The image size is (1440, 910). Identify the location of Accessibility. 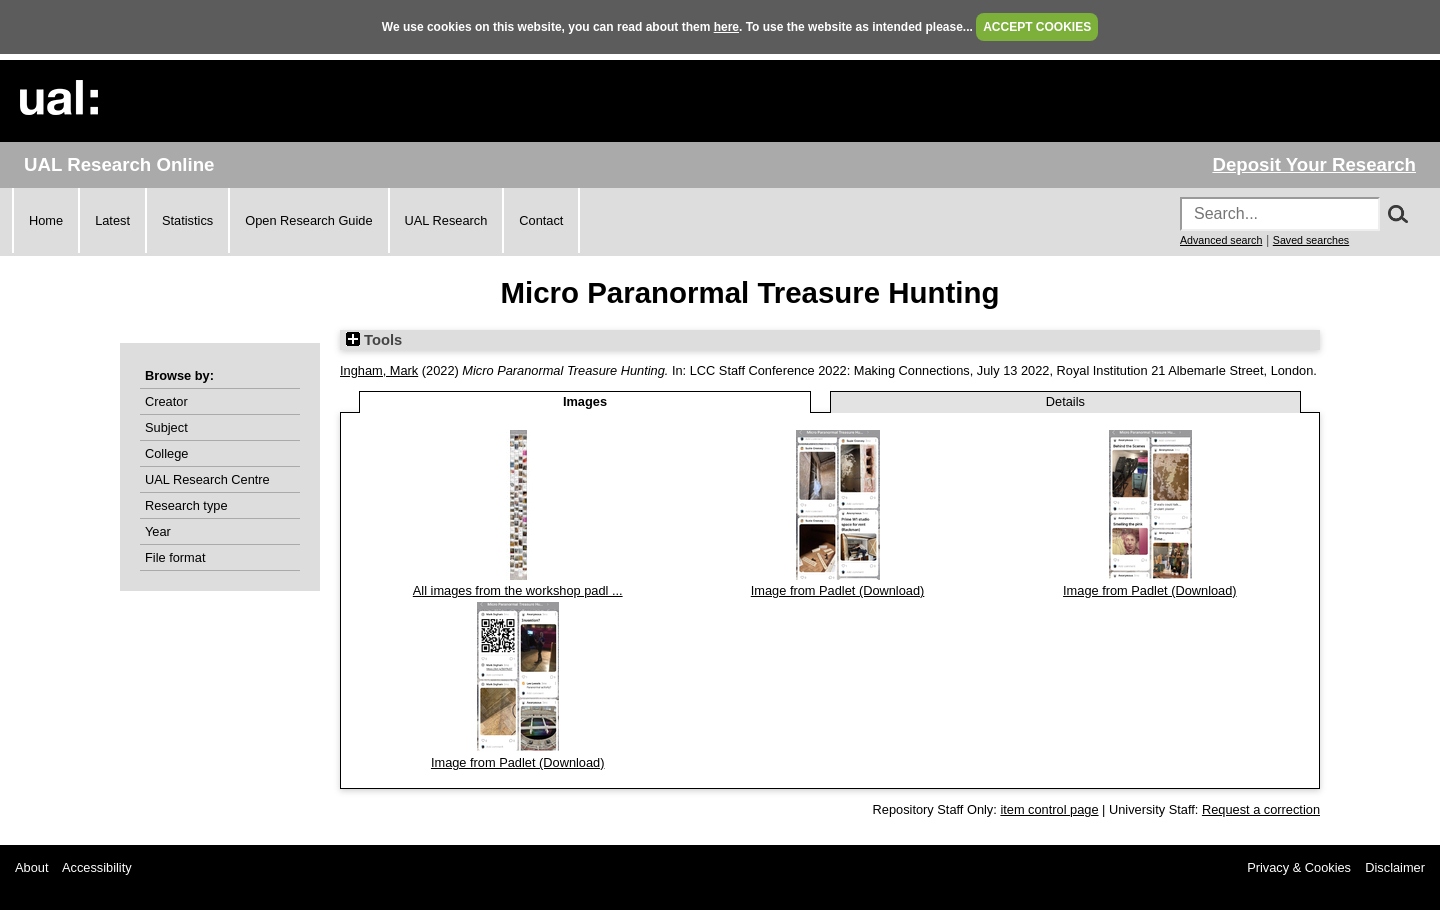
(97, 867).